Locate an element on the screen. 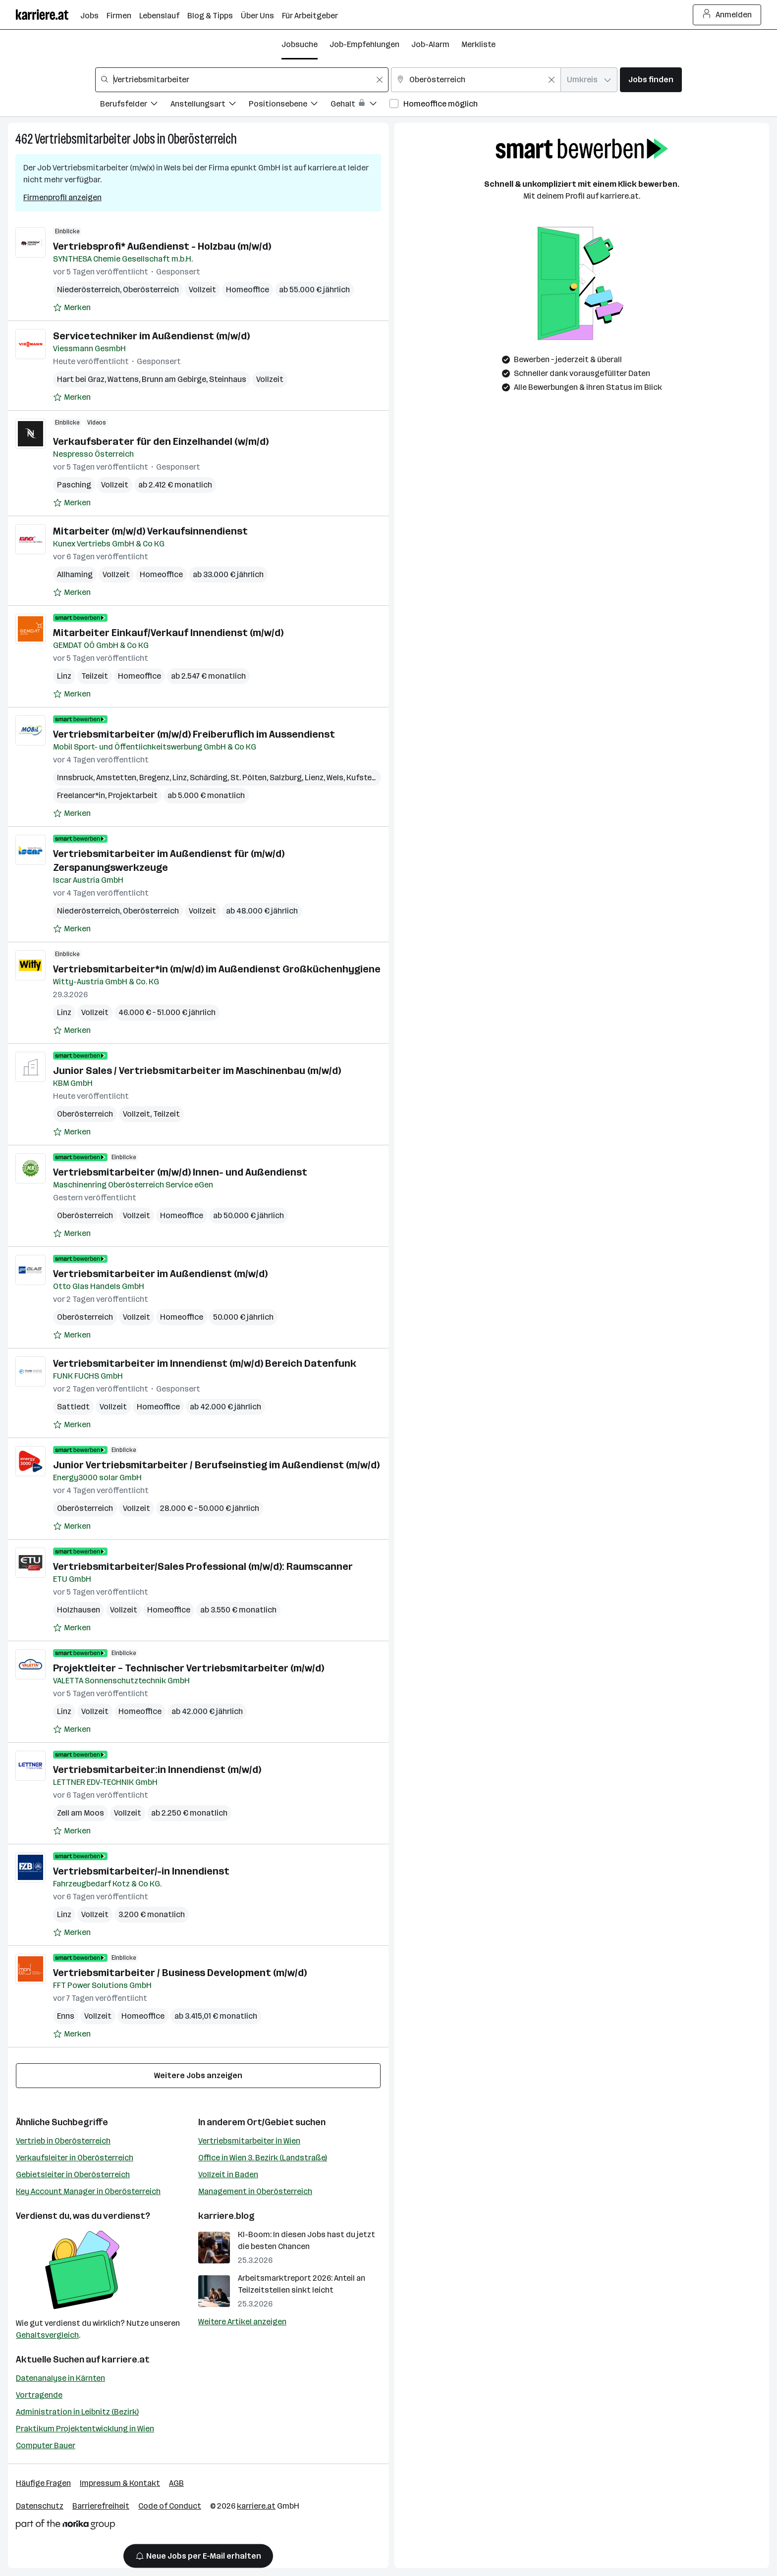  Vertriebsmitarbeiter is located at coordinates (83, 139).